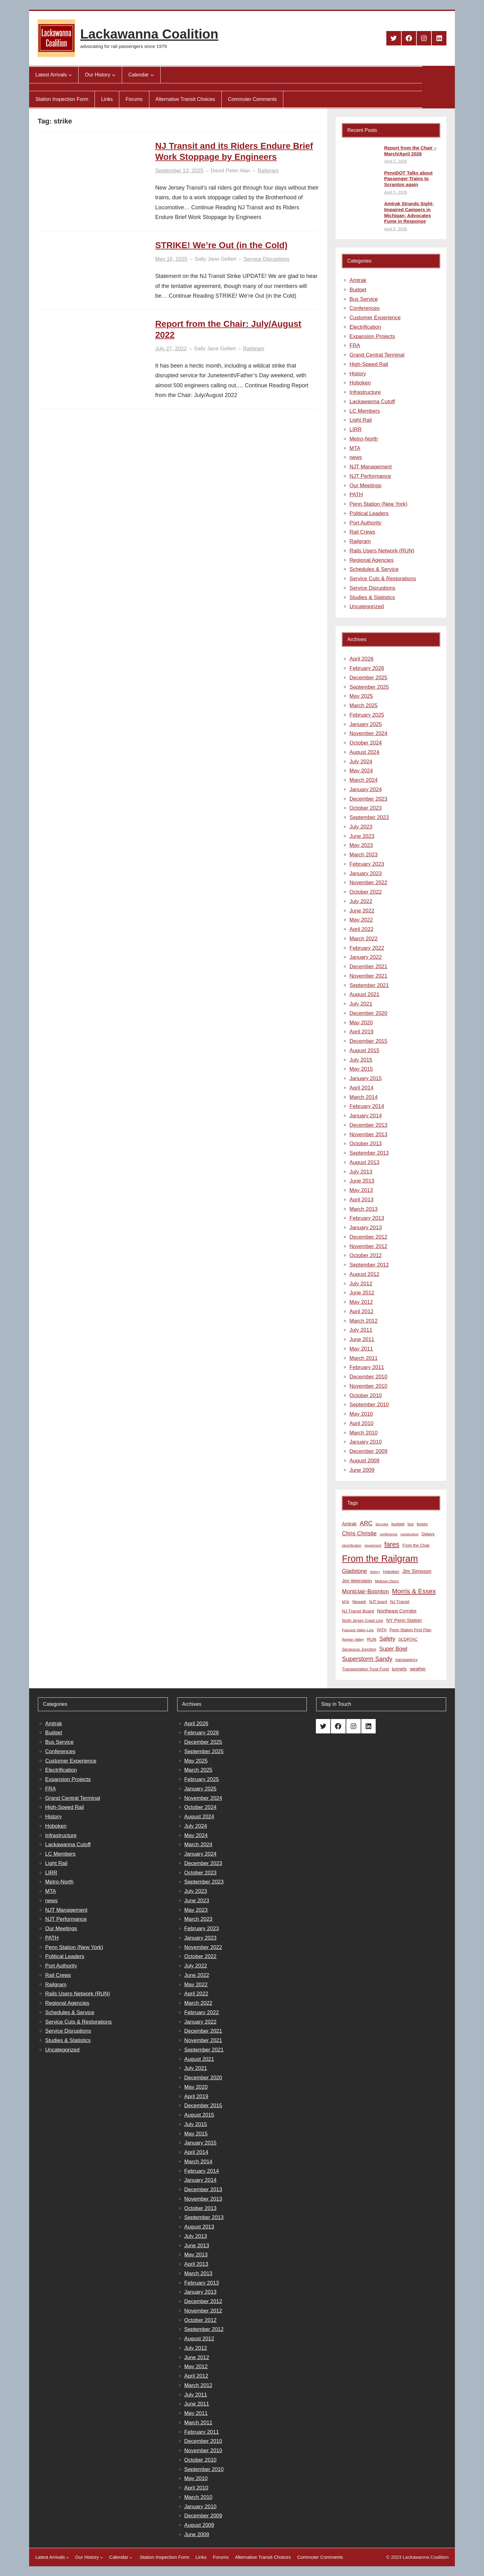 The width and height of the screenshot is (484, 2576). I want to click on August 2013, so click(364, 1162).